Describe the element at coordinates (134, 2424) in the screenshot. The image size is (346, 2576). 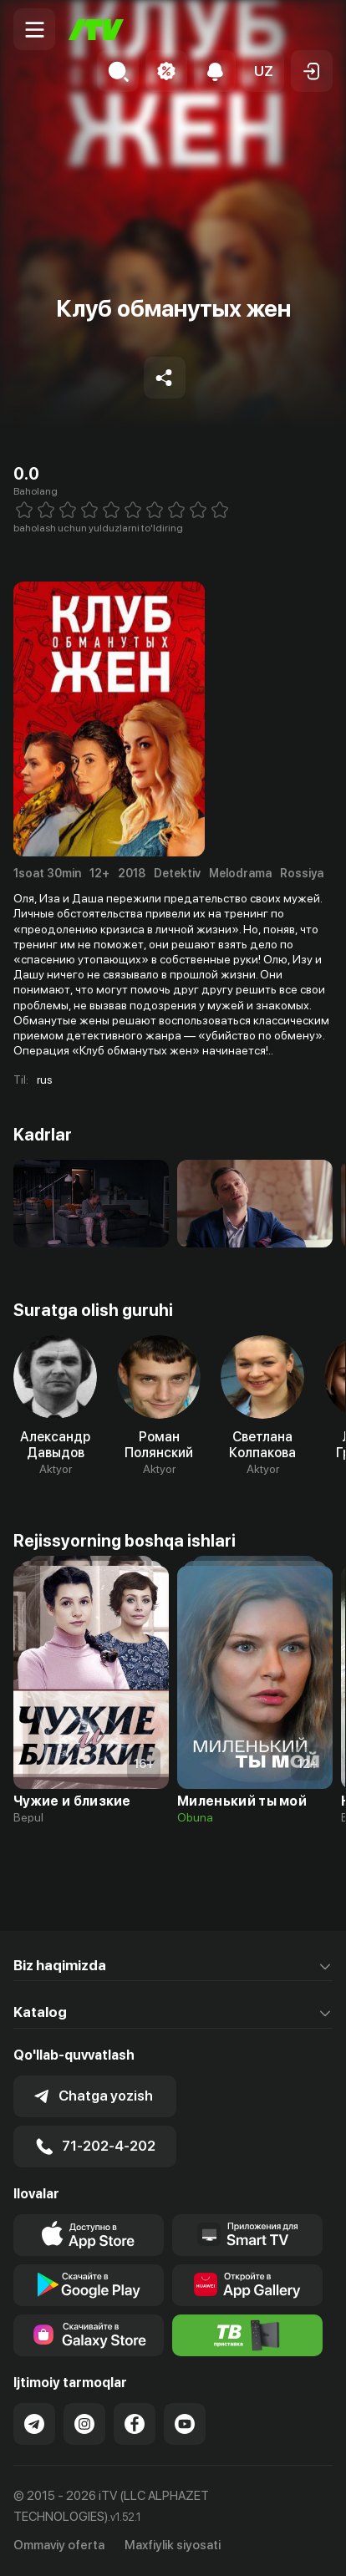
I see `[Link to our Facebook]` at that location.